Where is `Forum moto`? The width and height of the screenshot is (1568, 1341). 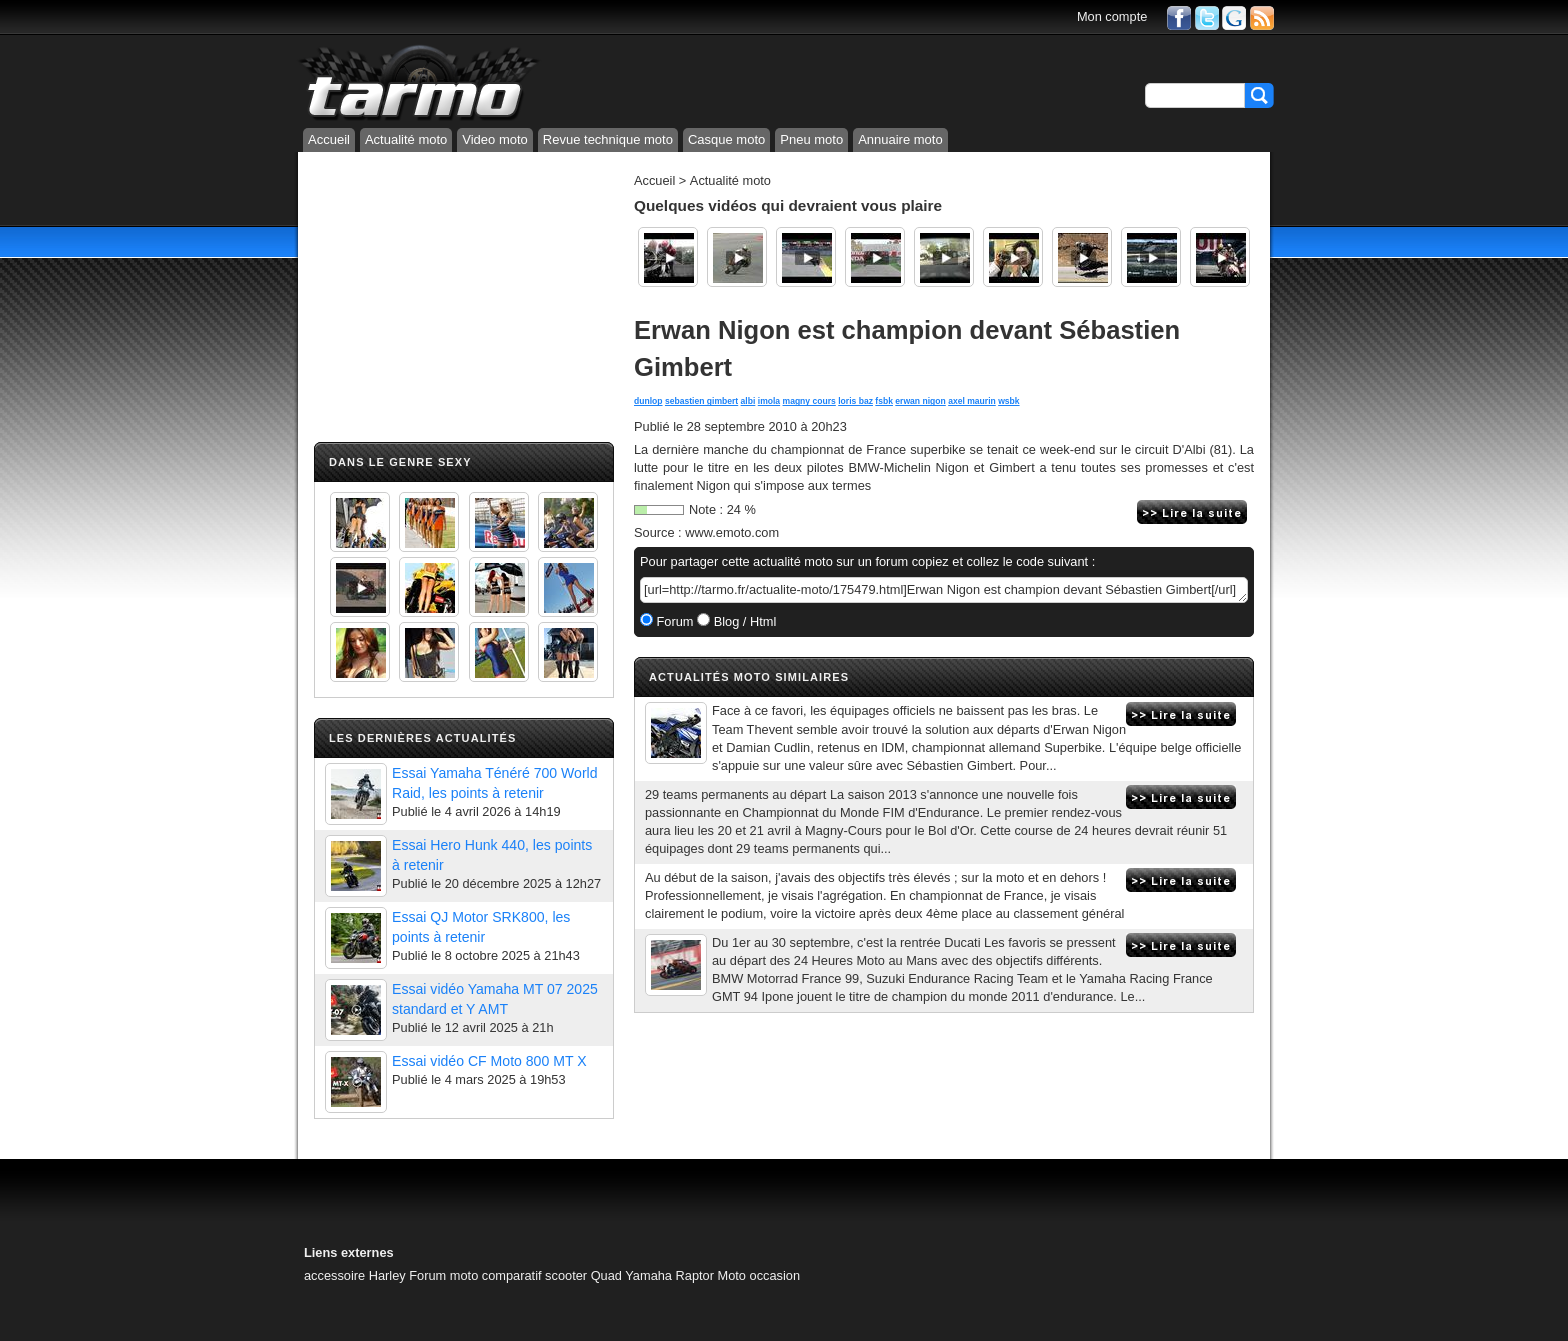
Forum moto is located at coordinates (443, 1275).